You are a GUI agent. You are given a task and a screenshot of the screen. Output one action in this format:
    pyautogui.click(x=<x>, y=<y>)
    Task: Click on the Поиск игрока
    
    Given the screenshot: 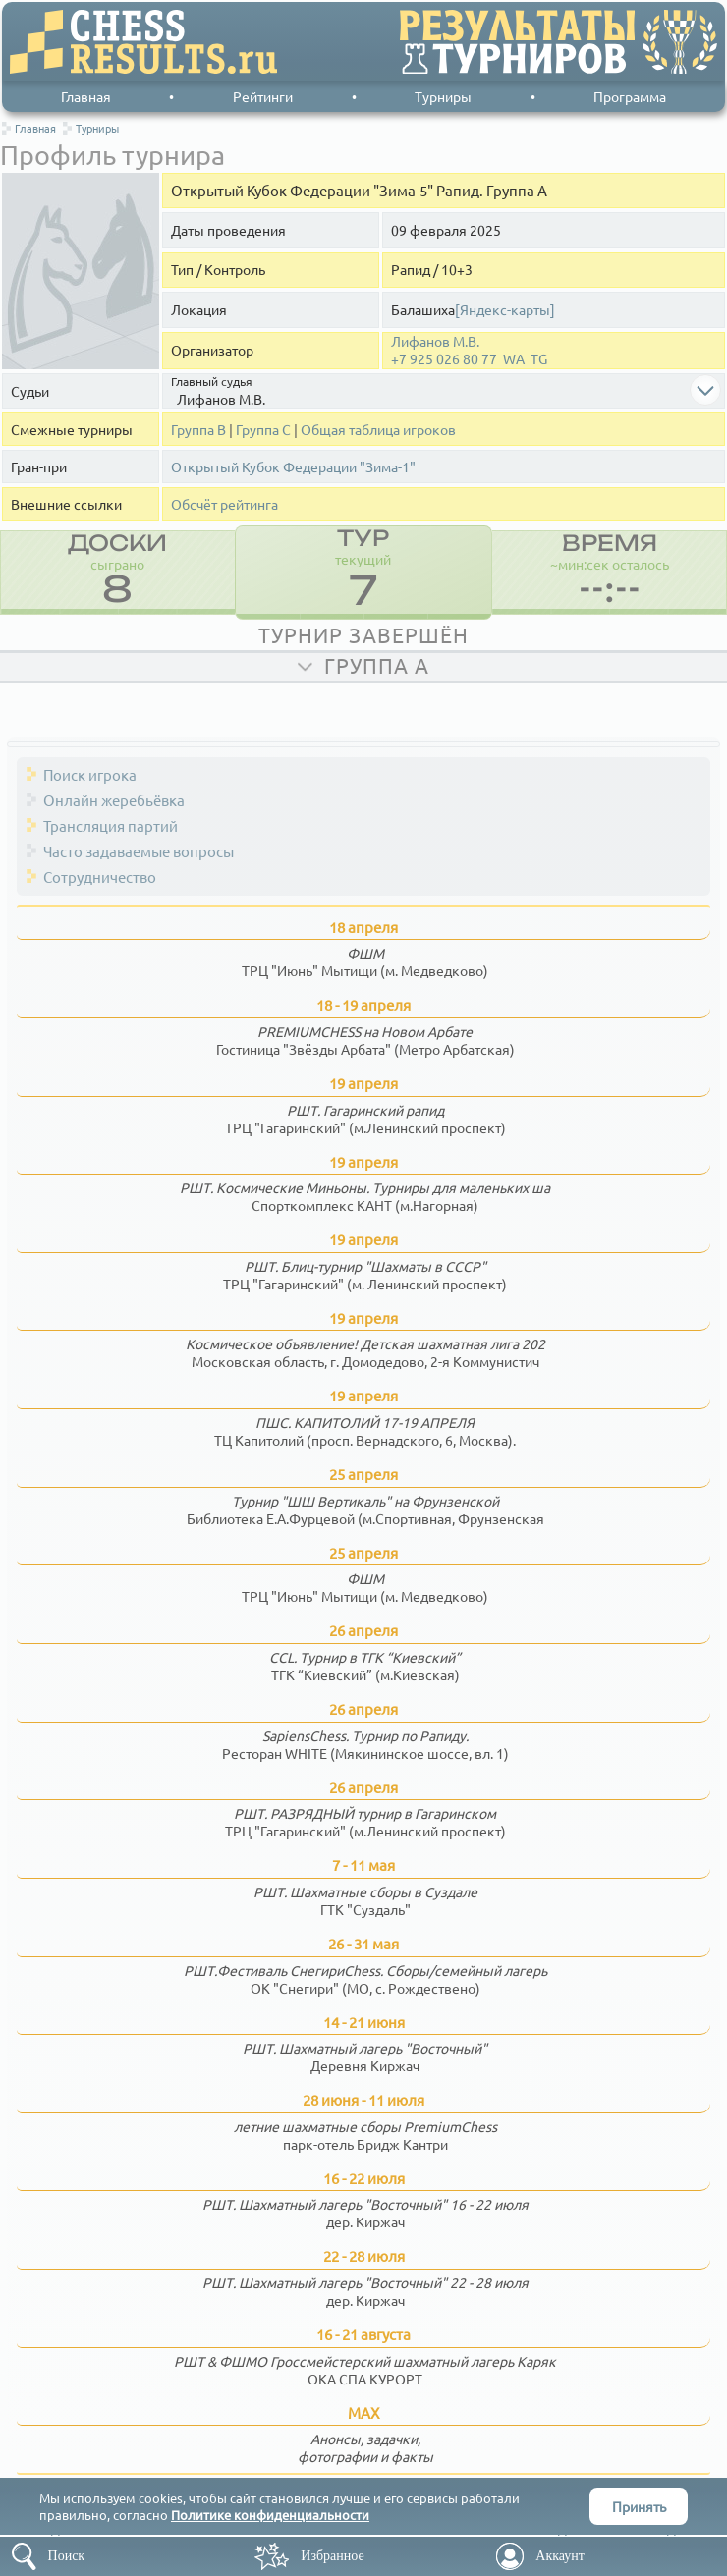 What is the action you would take?
    pyautogui.click(x=90, y=774)
    